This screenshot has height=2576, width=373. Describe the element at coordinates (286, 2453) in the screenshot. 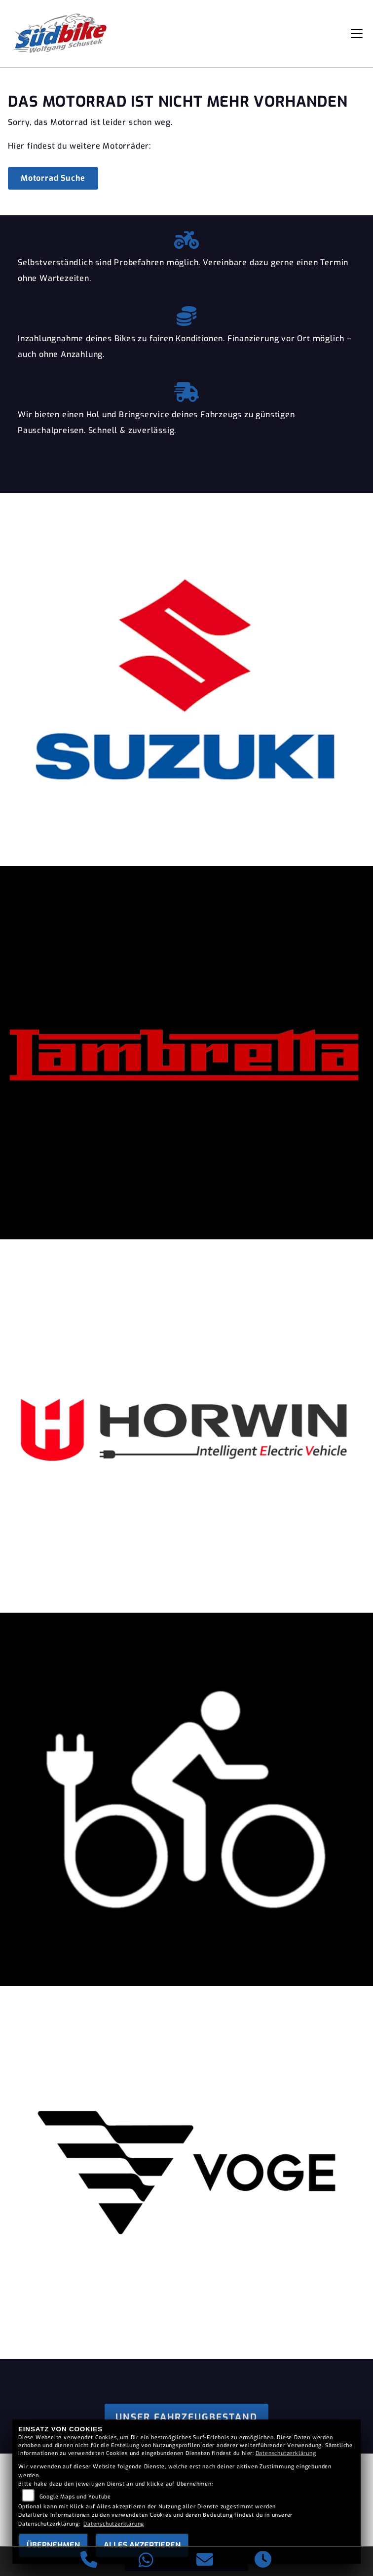

I see `Datenschutzerklärung` at that location.